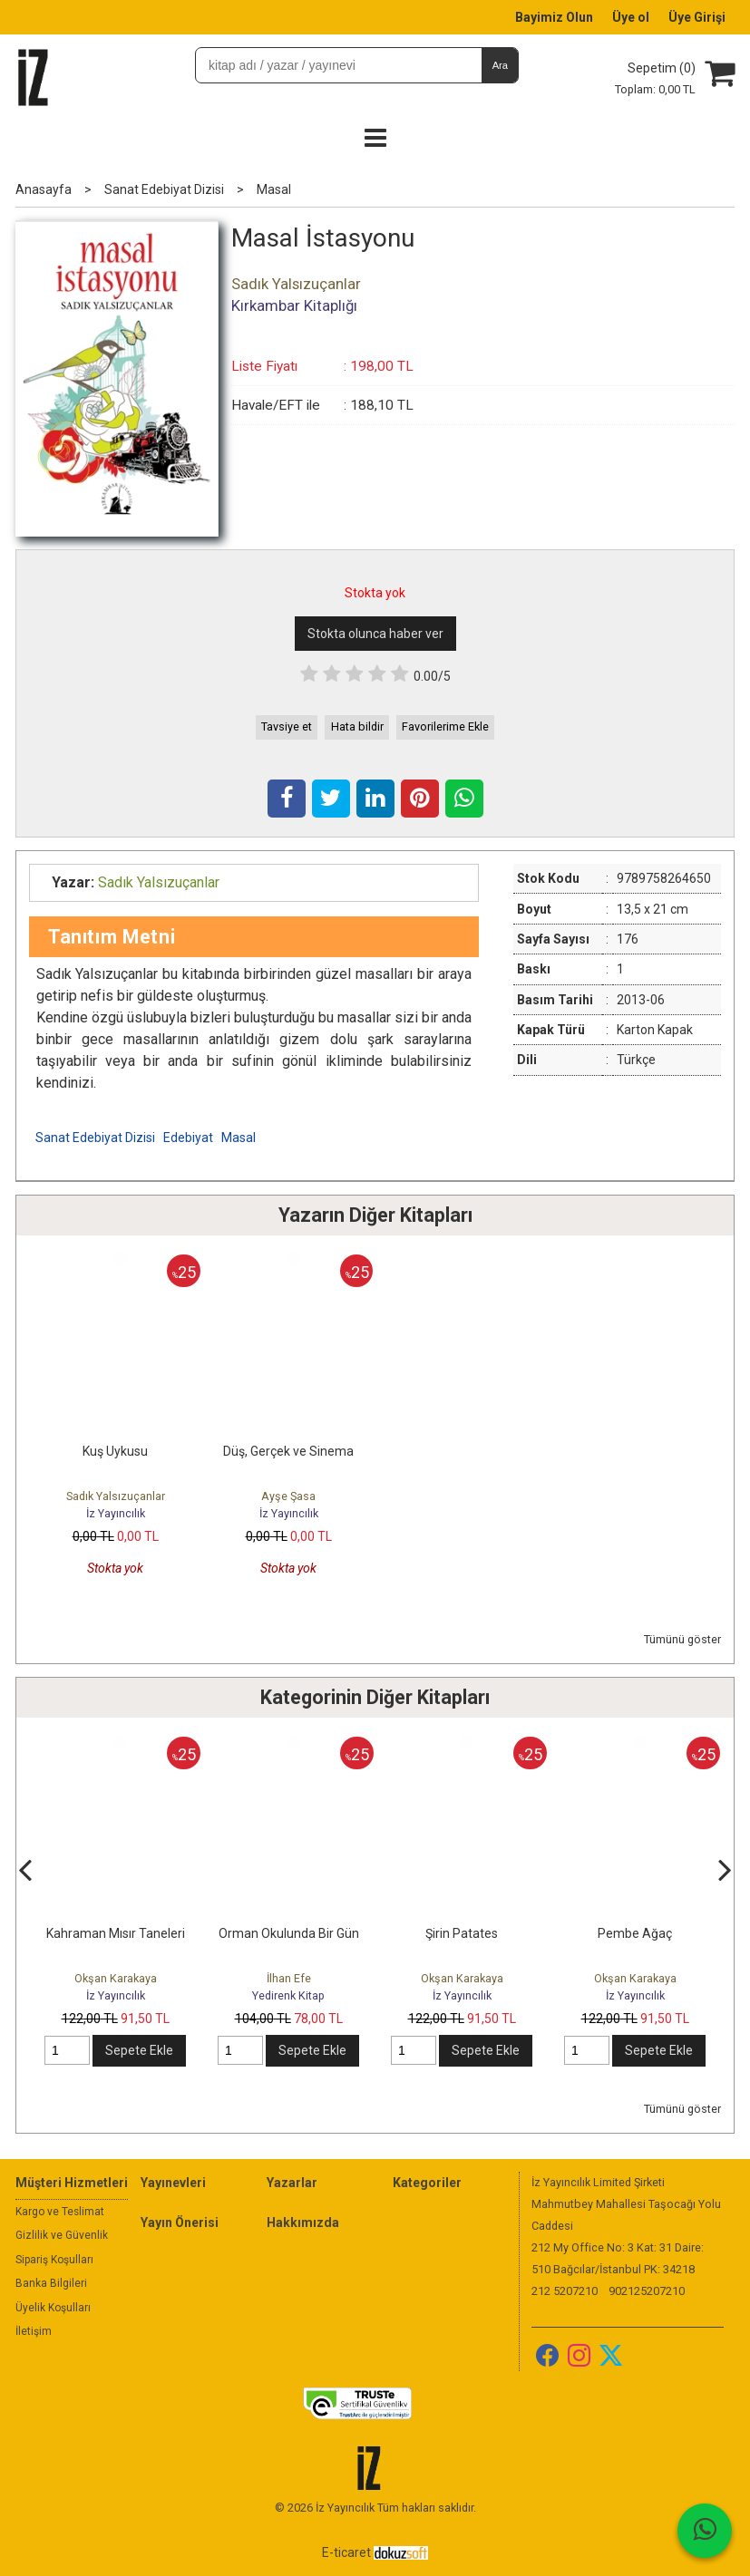  Describe the element at coordinates (288, 1451) in the screenshot. I see `Düş, Gerçek ve Sinema` at that location.